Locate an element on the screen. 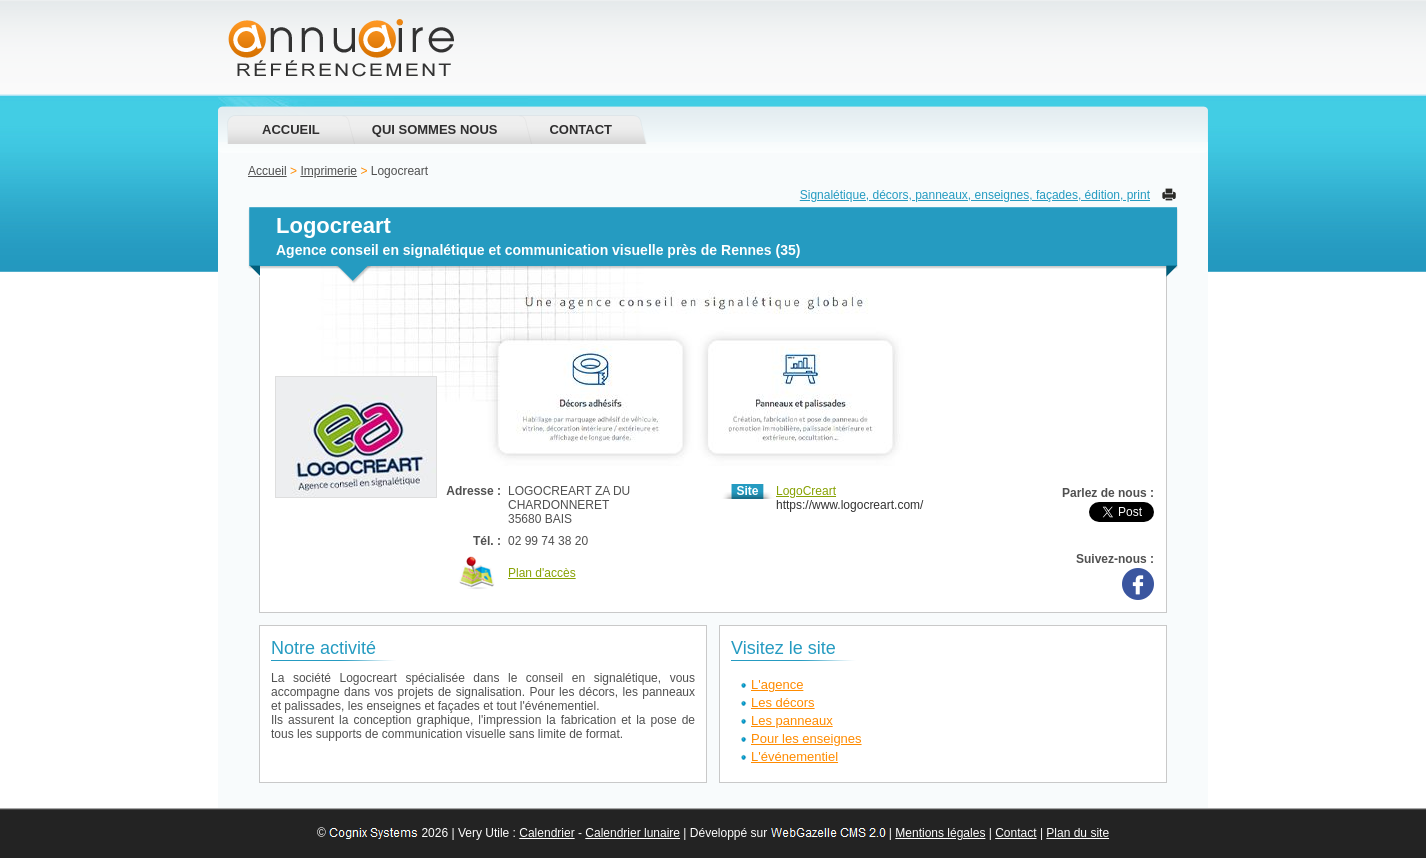  Accueil is located at coordinates (291, 129).